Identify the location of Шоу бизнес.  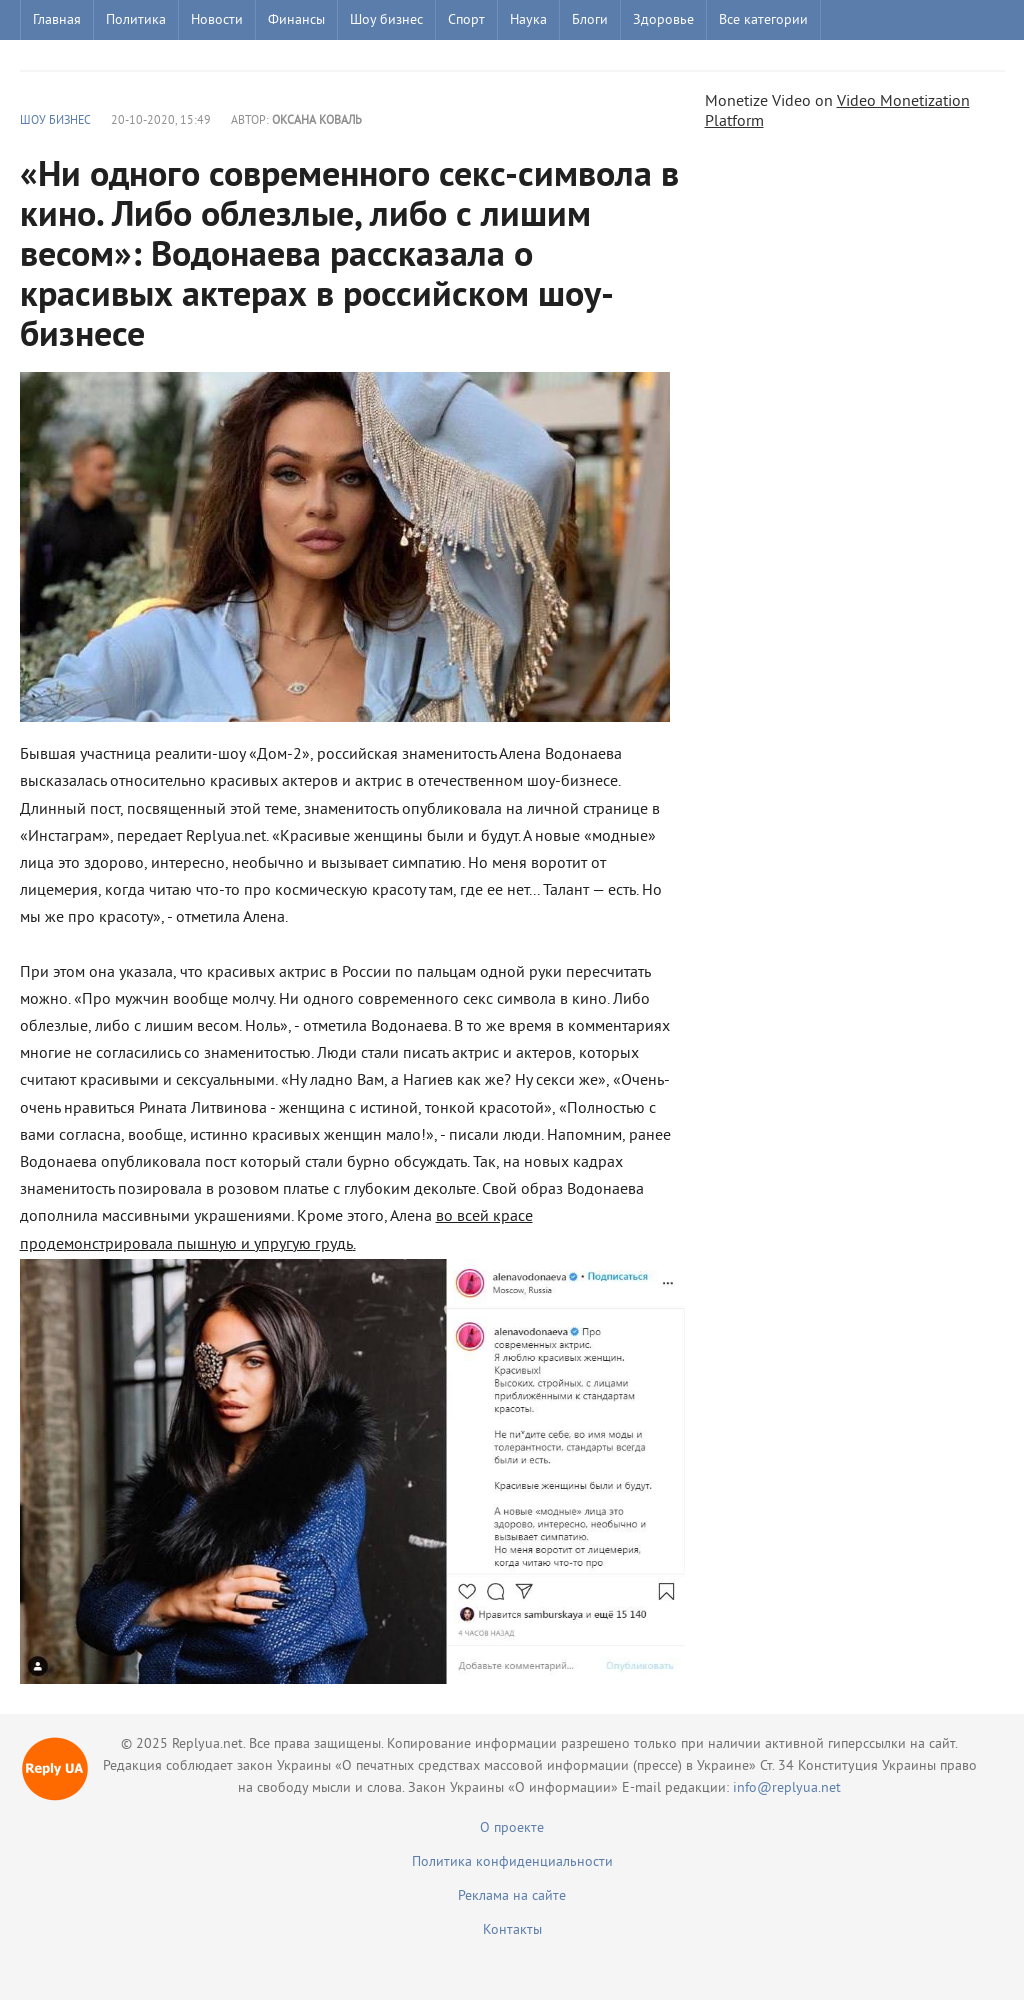
(386, 20).